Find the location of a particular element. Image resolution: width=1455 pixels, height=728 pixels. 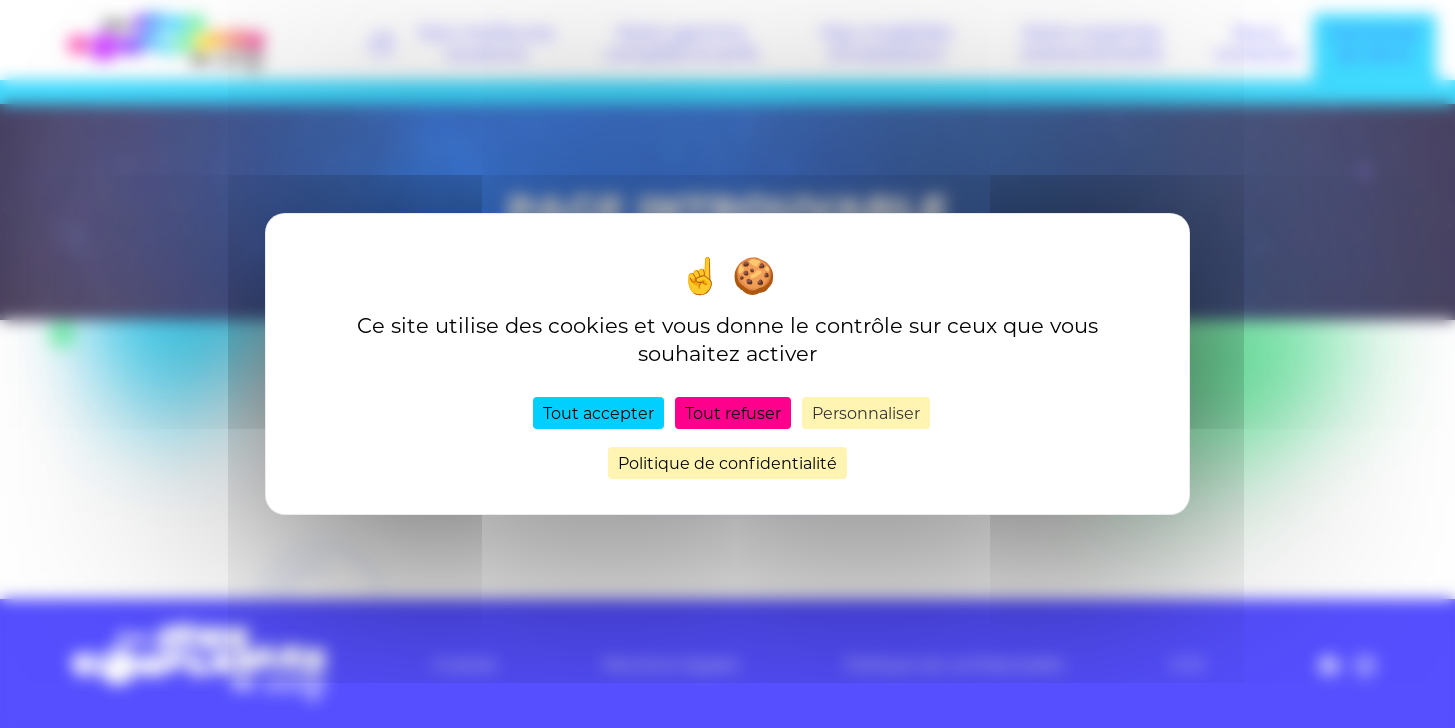

Politique de confidentialité [link] is located at coordinates (727, 462).